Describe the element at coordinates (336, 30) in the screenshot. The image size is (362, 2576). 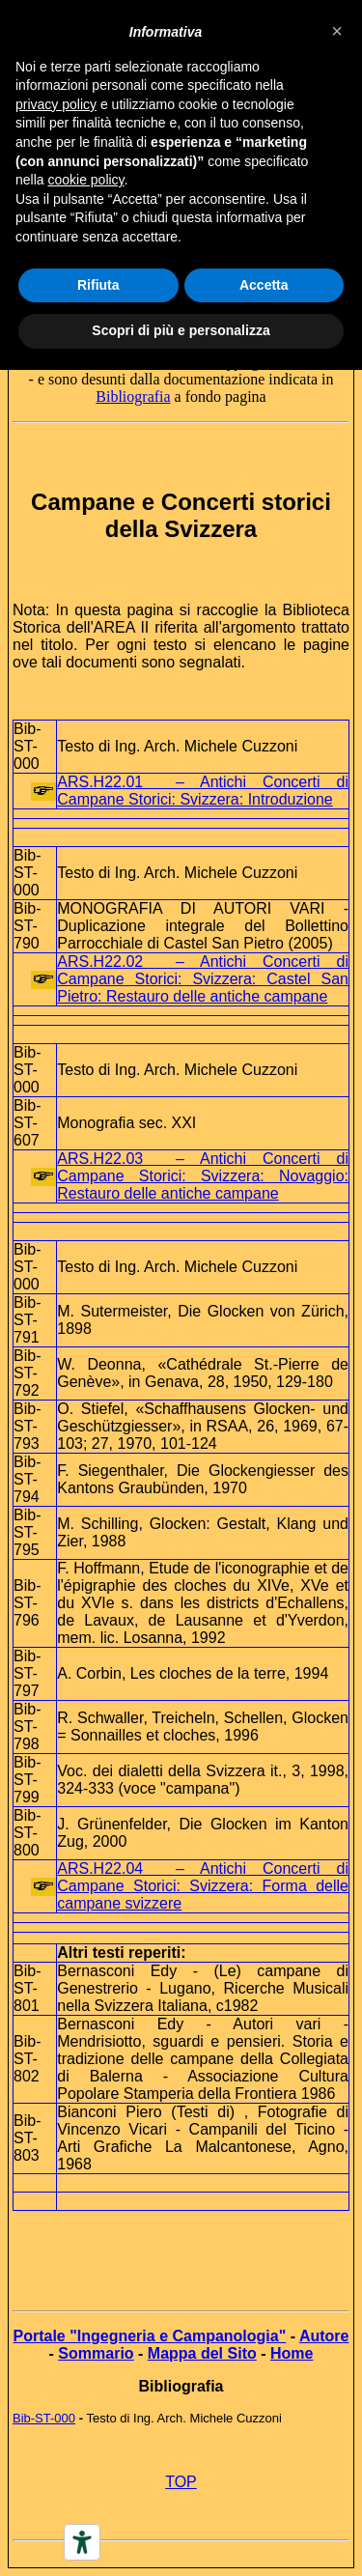
I see `[button]` at that location.